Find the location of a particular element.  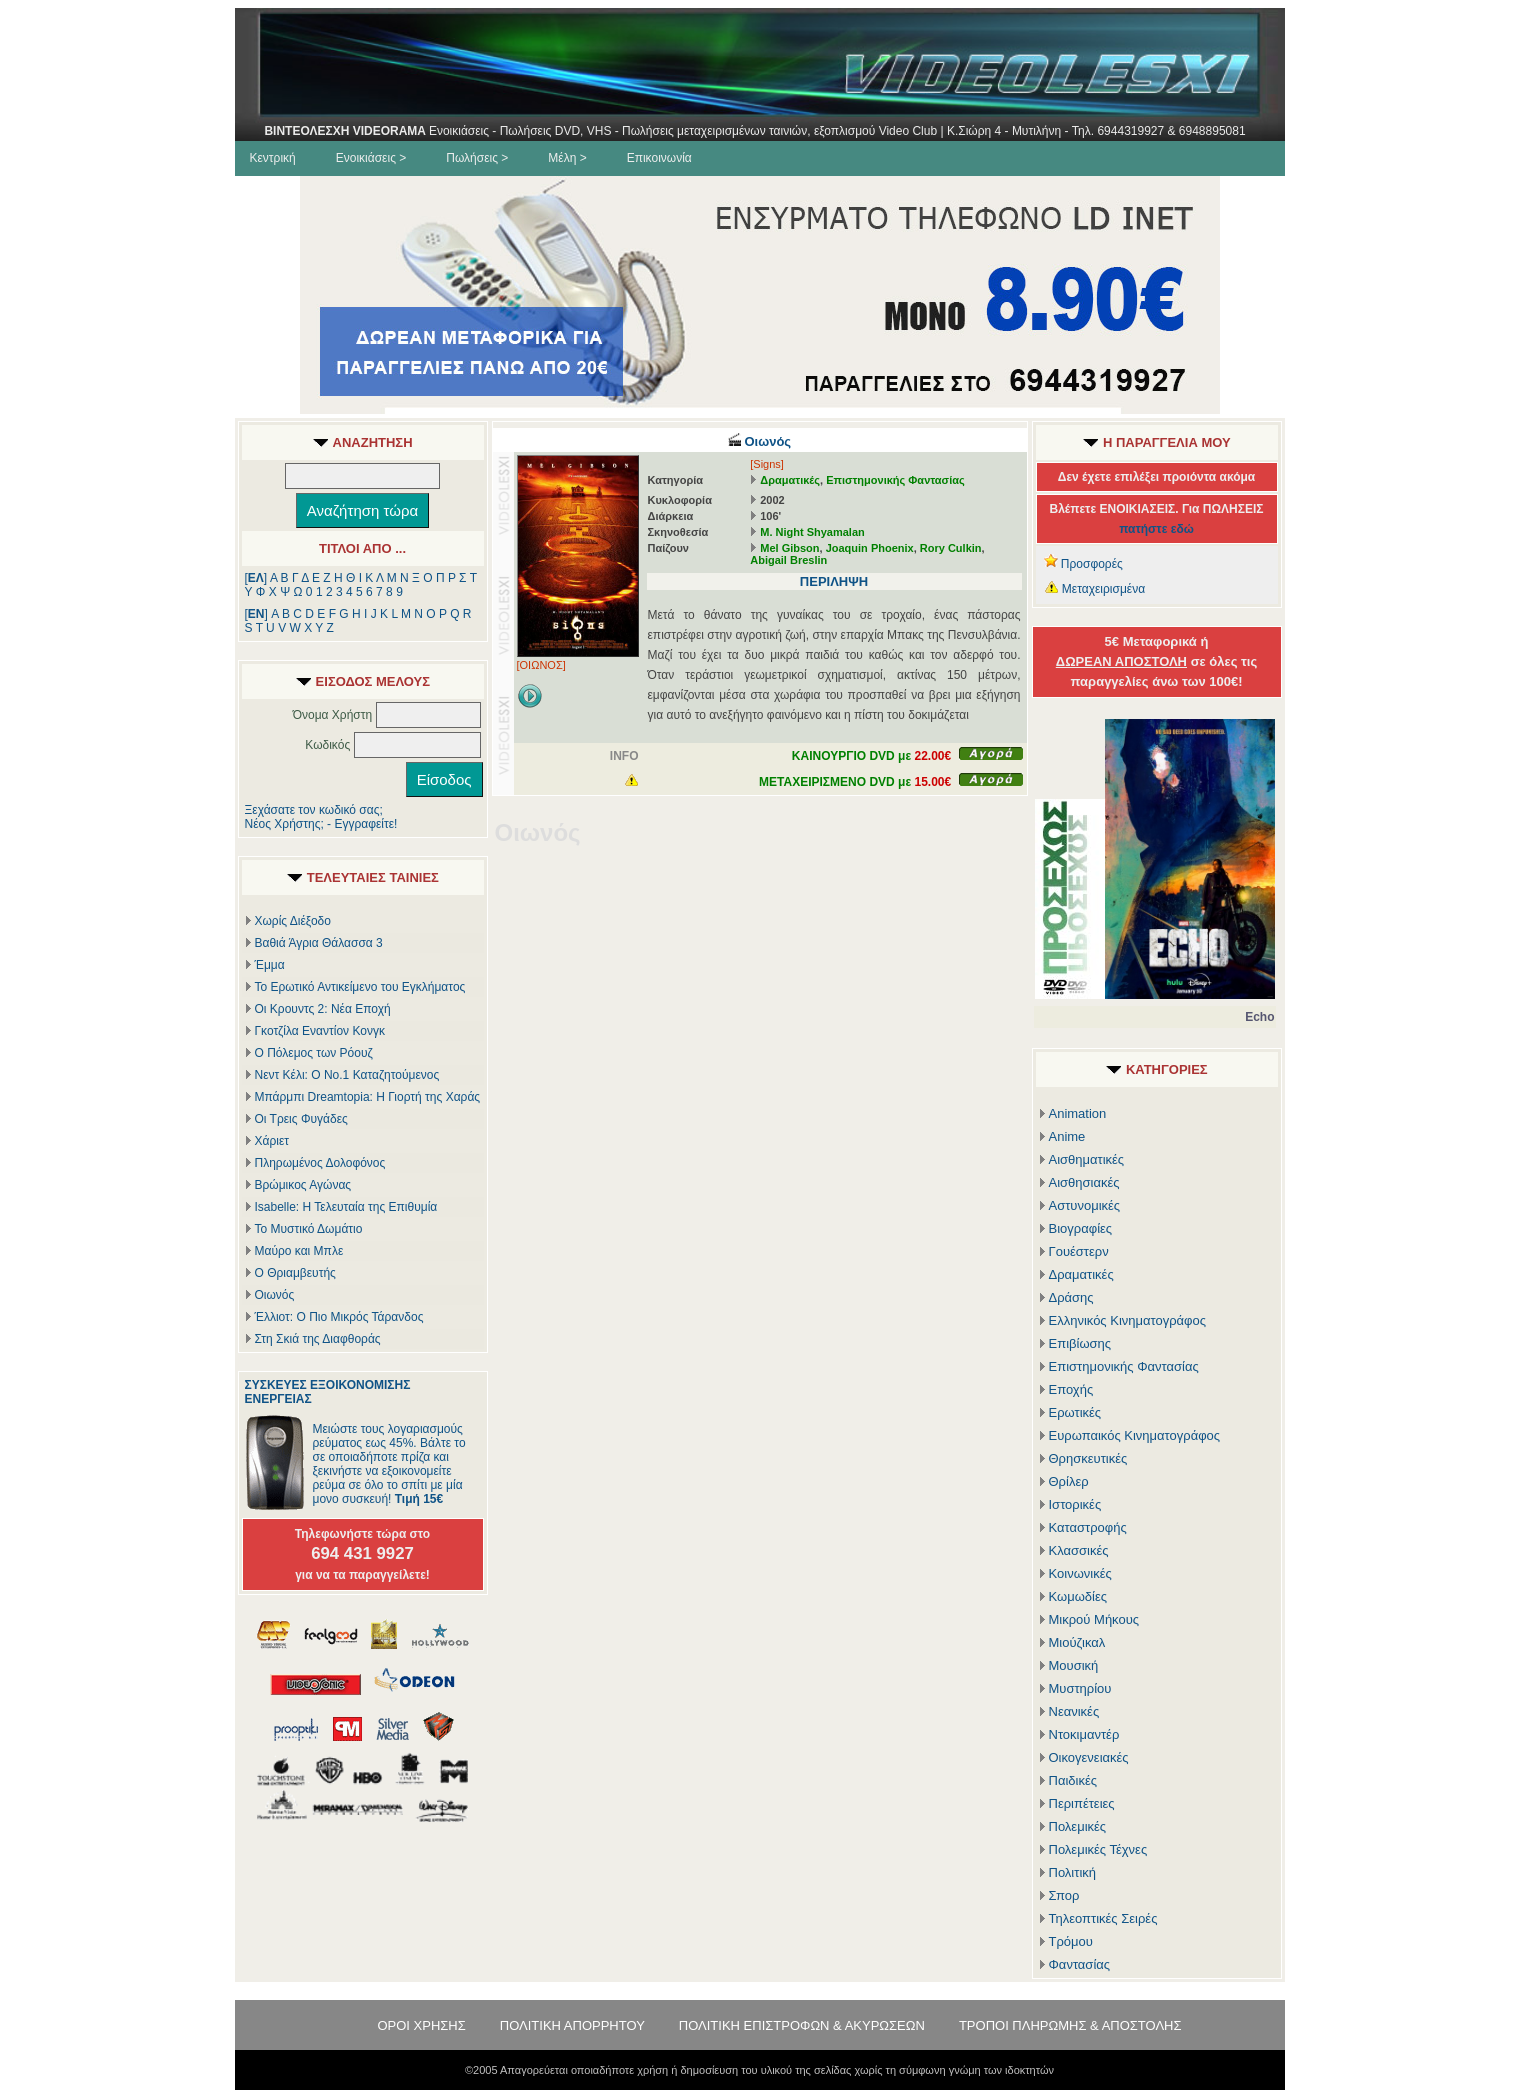

Έμμα is located at coordinates (270, 965).